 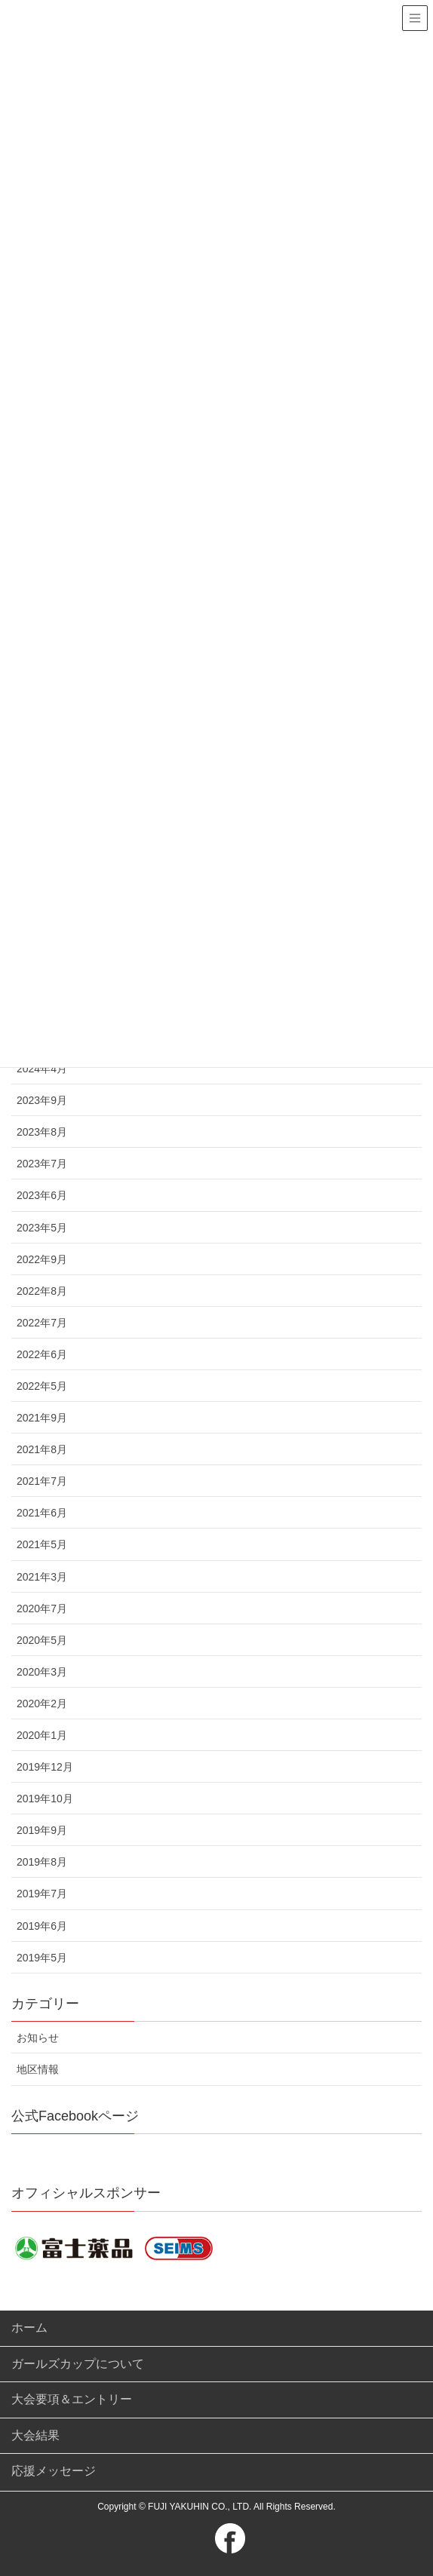 I want to click on ホーム, so click(x=29, y=2327).